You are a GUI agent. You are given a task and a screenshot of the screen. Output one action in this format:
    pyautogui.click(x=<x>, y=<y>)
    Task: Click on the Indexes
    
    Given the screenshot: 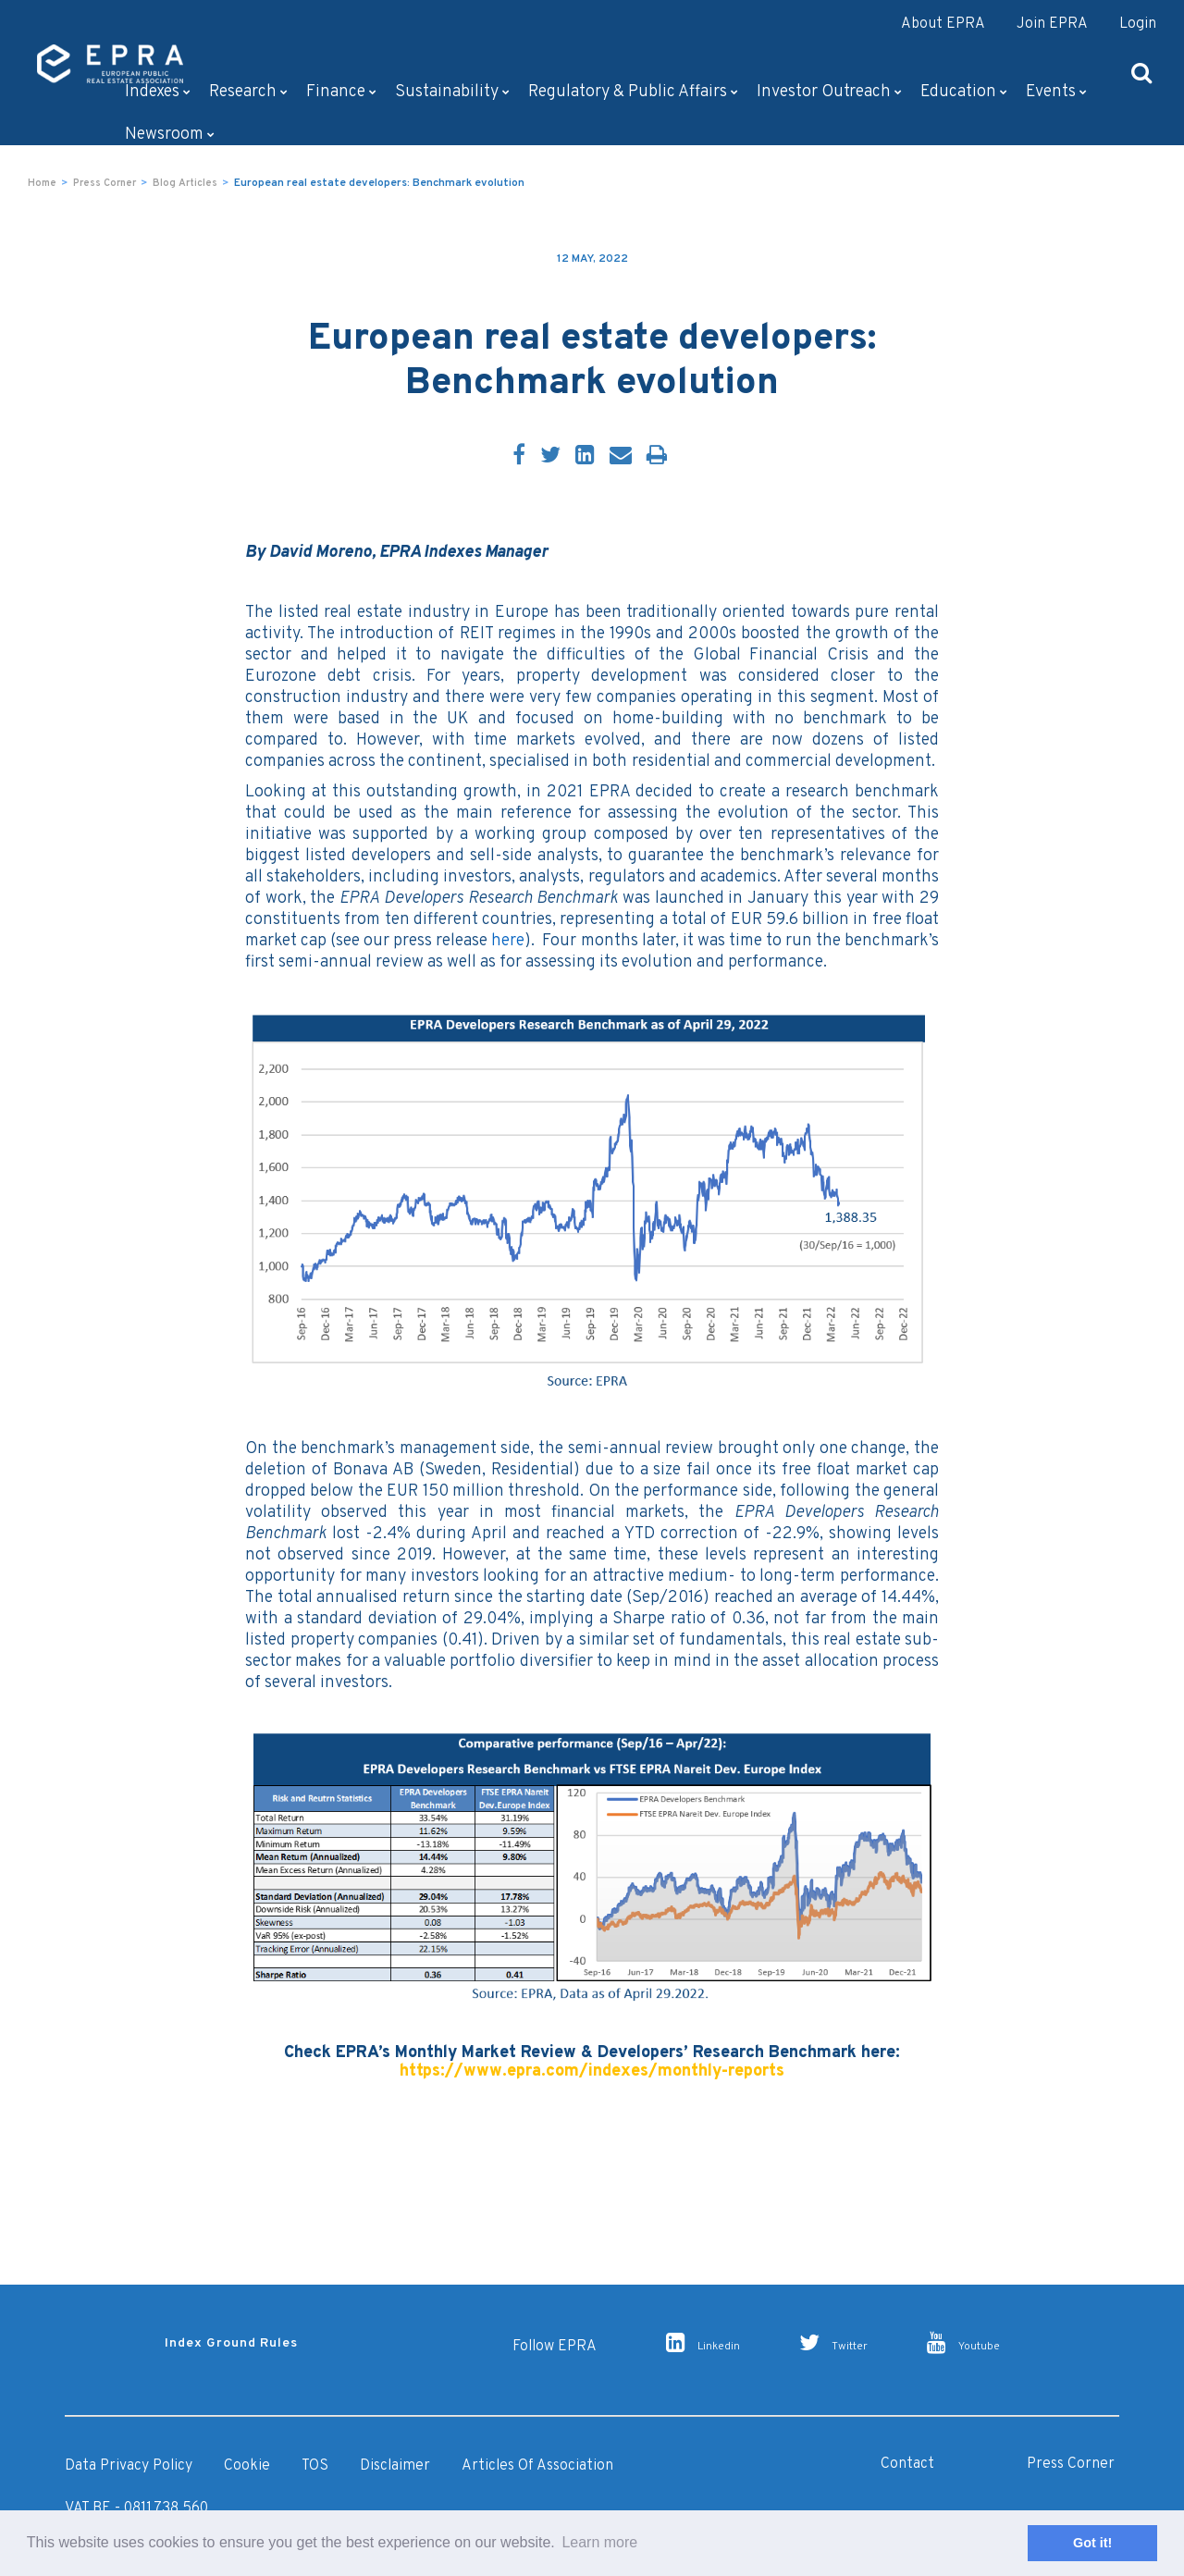 What is the action you would take?
    pyautogui.click(x=158, y=92)
    